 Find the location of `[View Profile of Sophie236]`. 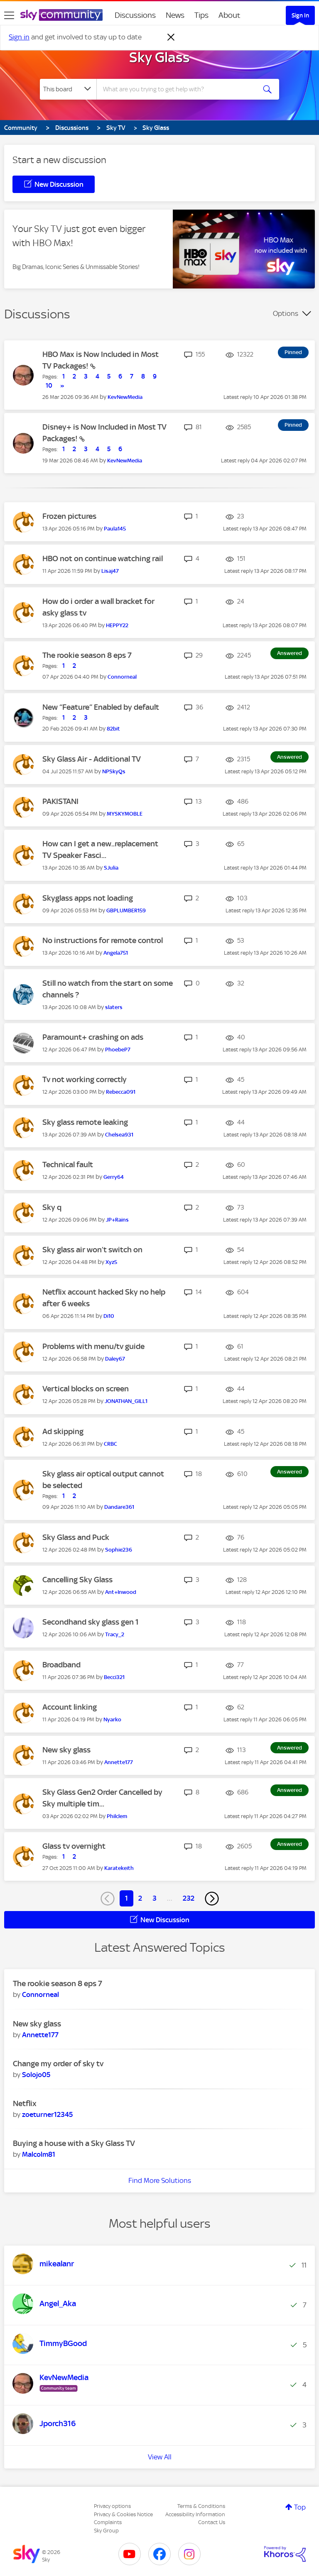

[View Profile of Sophie236] is located at coordinates (118, 1550).